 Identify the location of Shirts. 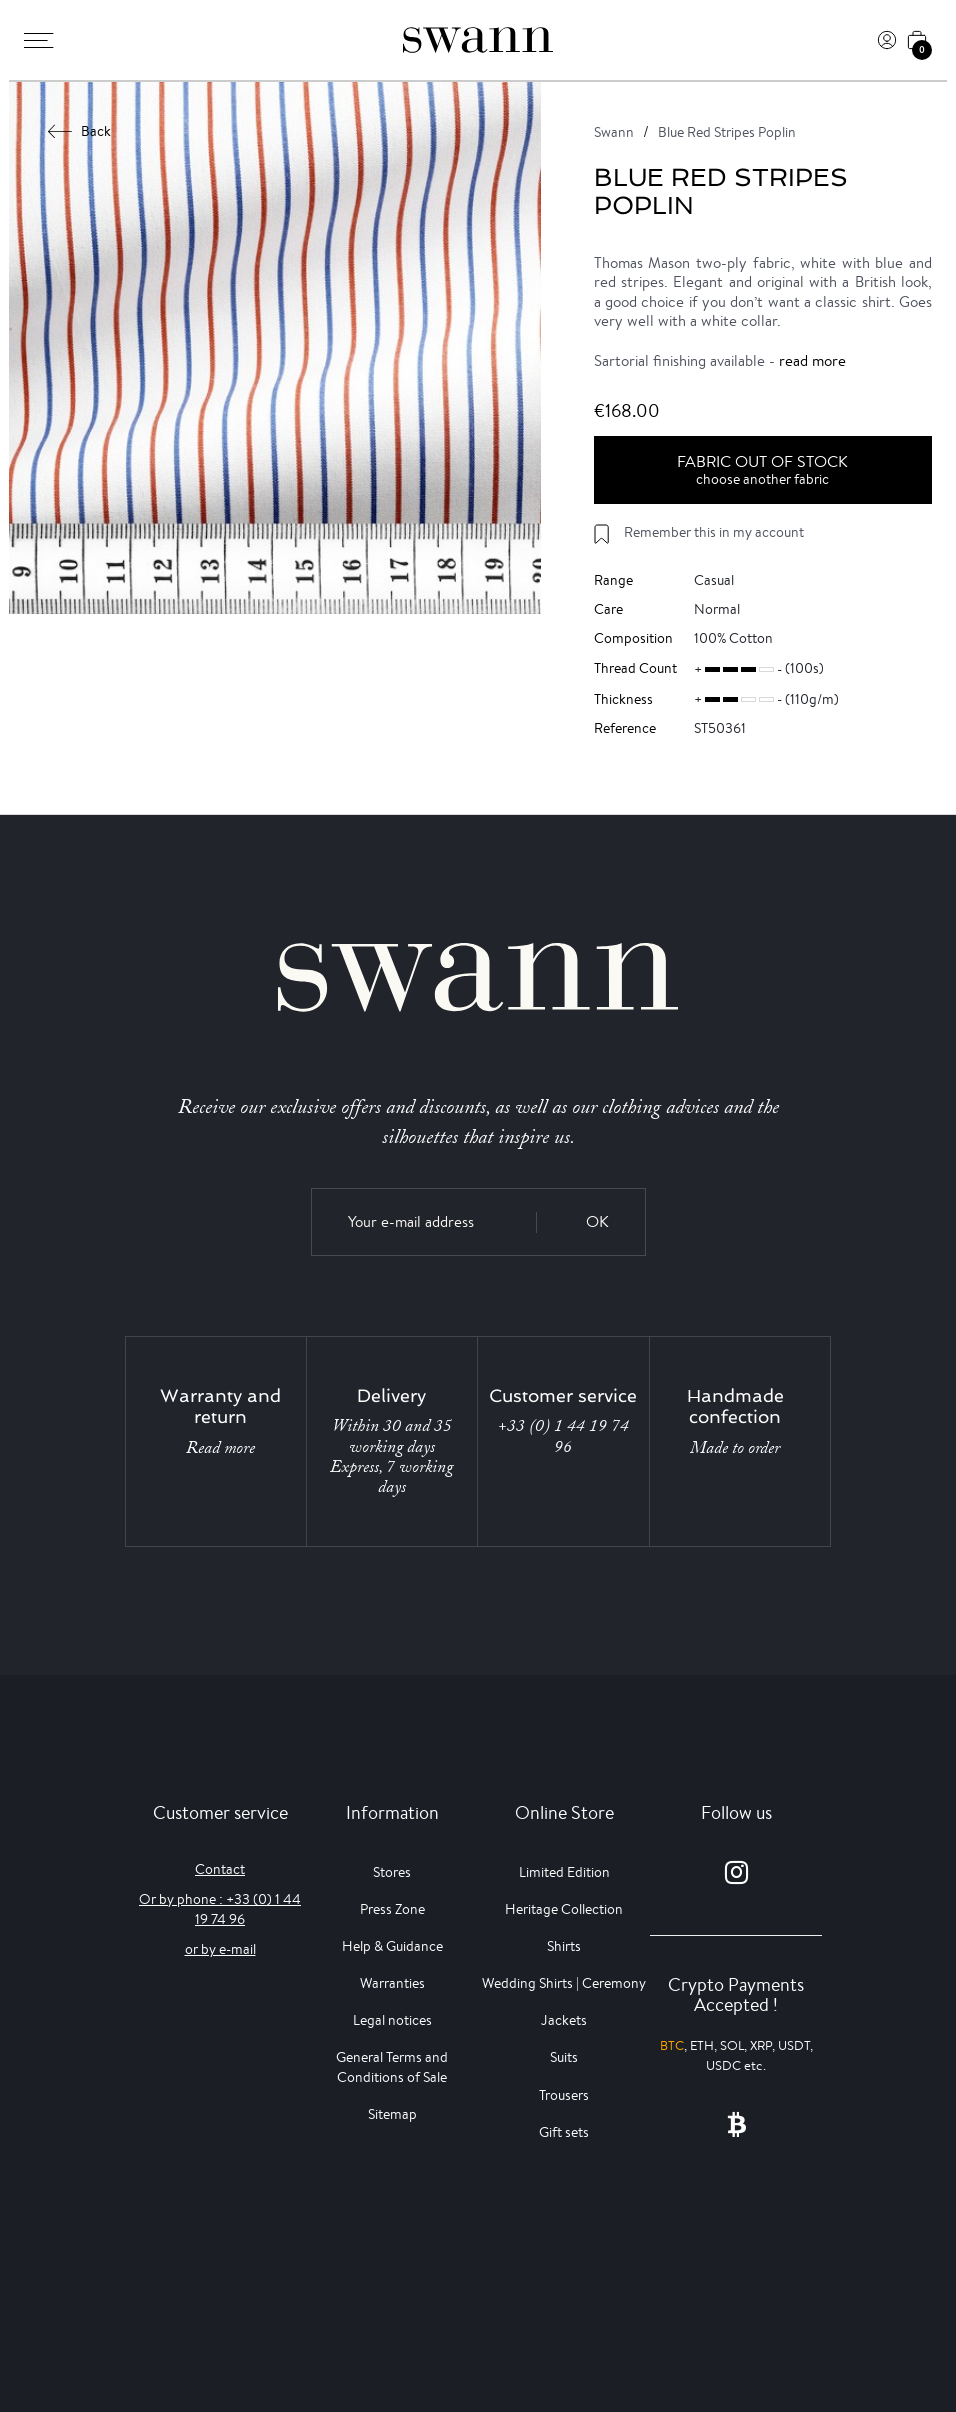
(564, 1946).